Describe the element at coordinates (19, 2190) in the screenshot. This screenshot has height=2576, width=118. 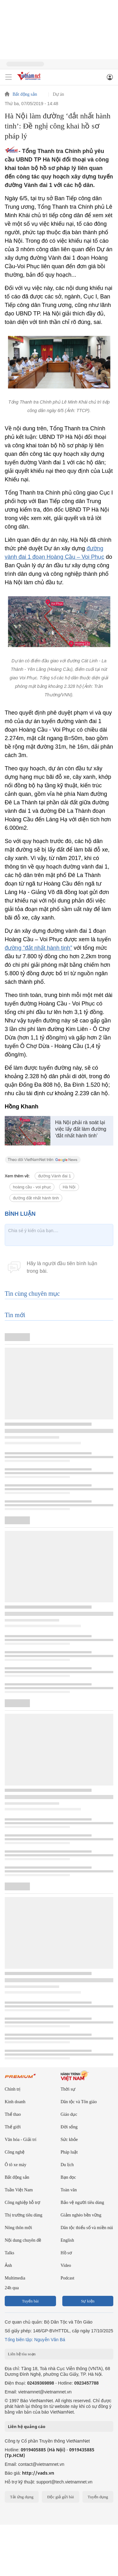
I see `Tuần Việt Nam` at that location.